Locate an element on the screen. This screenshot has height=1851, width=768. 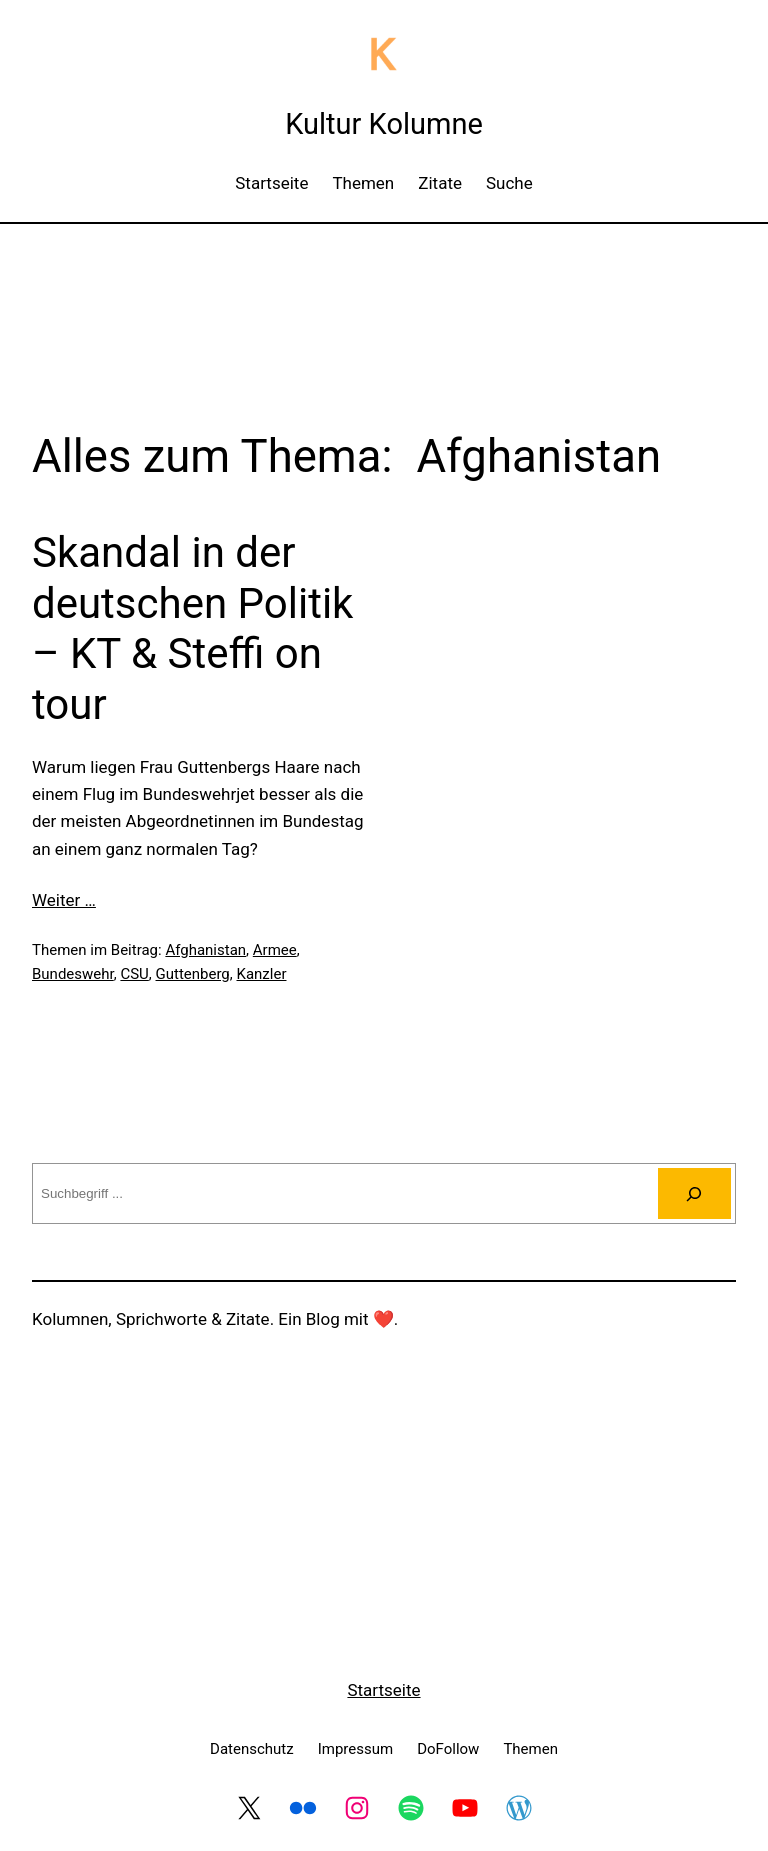
Weiter … is located at coordinates (64, 900).